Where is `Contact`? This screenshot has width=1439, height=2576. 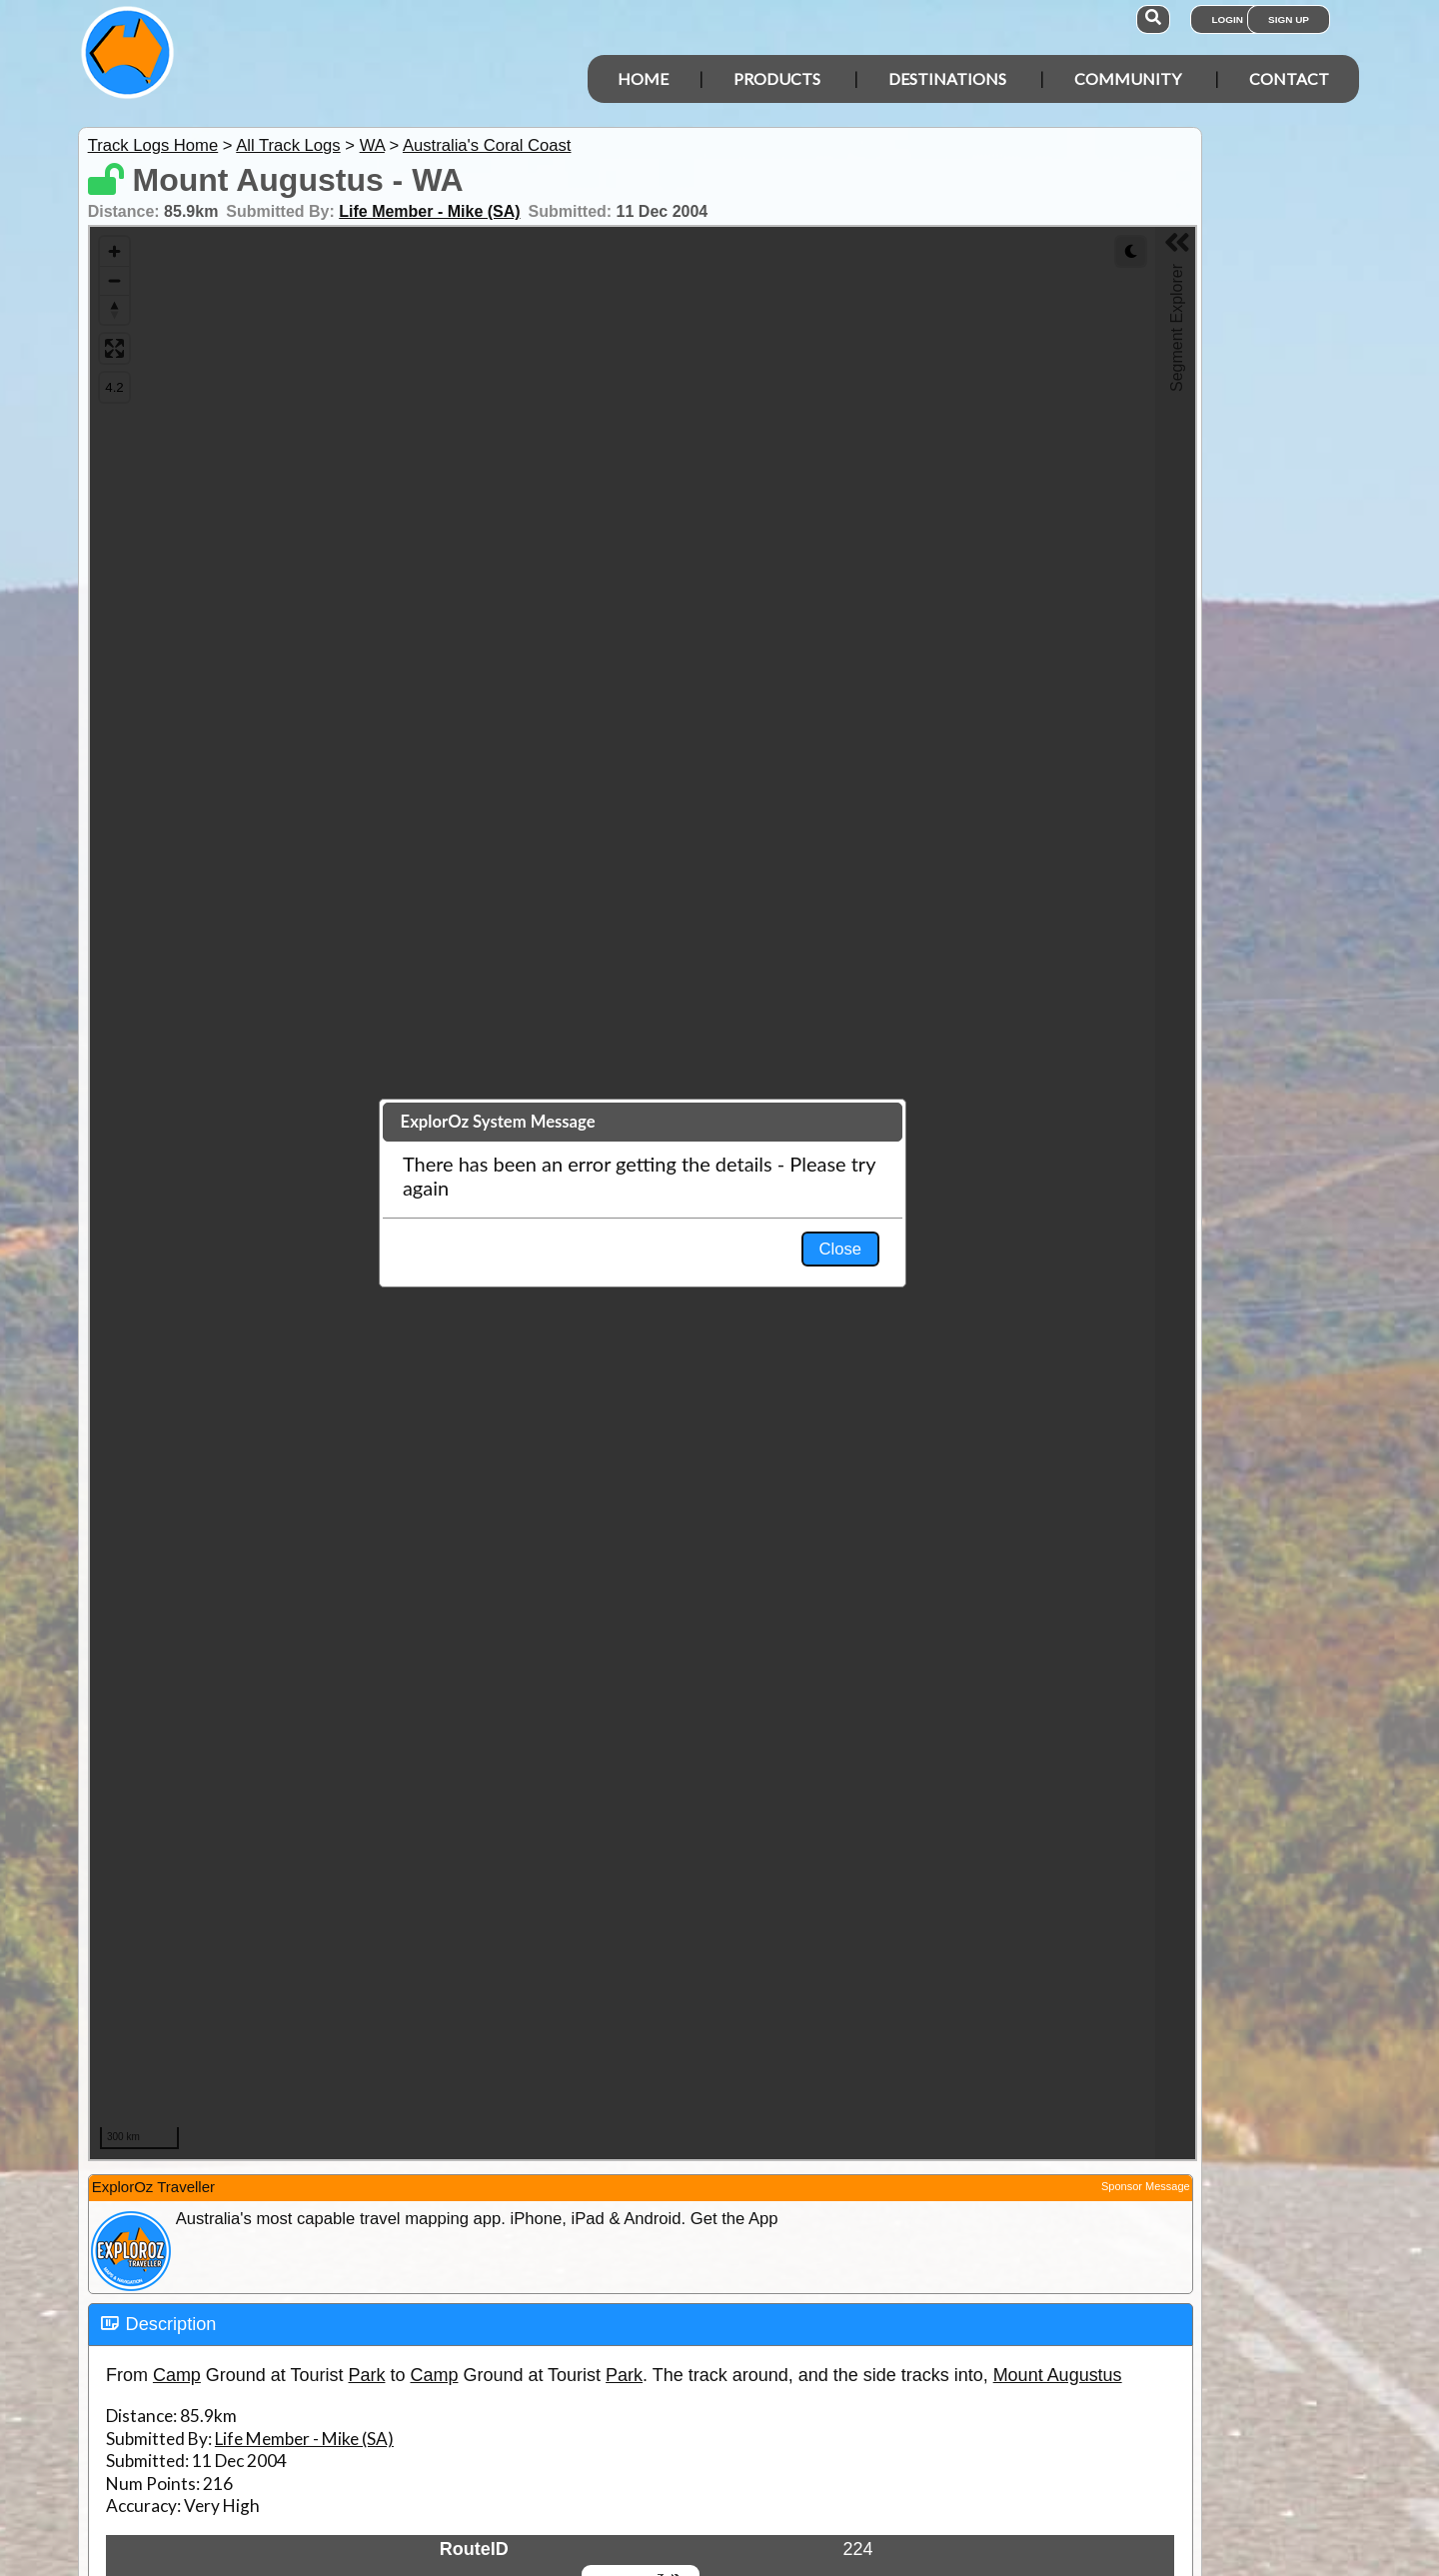 Contact is located at coordinates (1289, 78).